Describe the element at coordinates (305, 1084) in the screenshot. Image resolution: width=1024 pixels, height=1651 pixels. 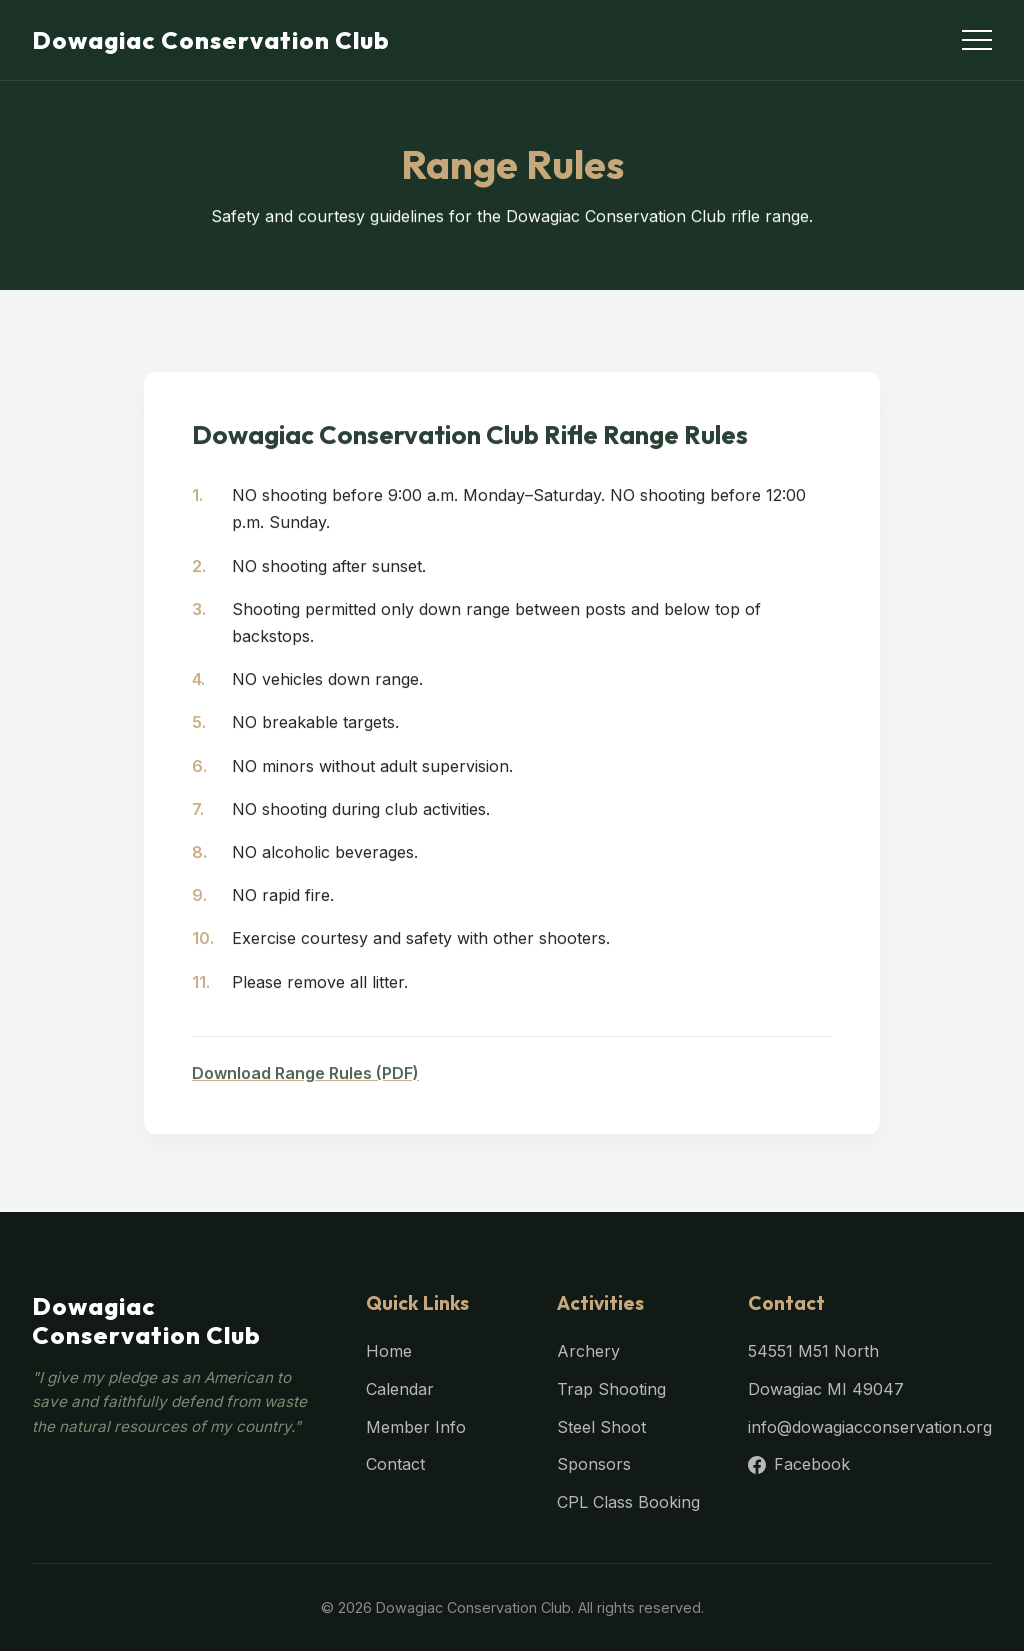
I see `Download Range Rules (PDF)` at that location.